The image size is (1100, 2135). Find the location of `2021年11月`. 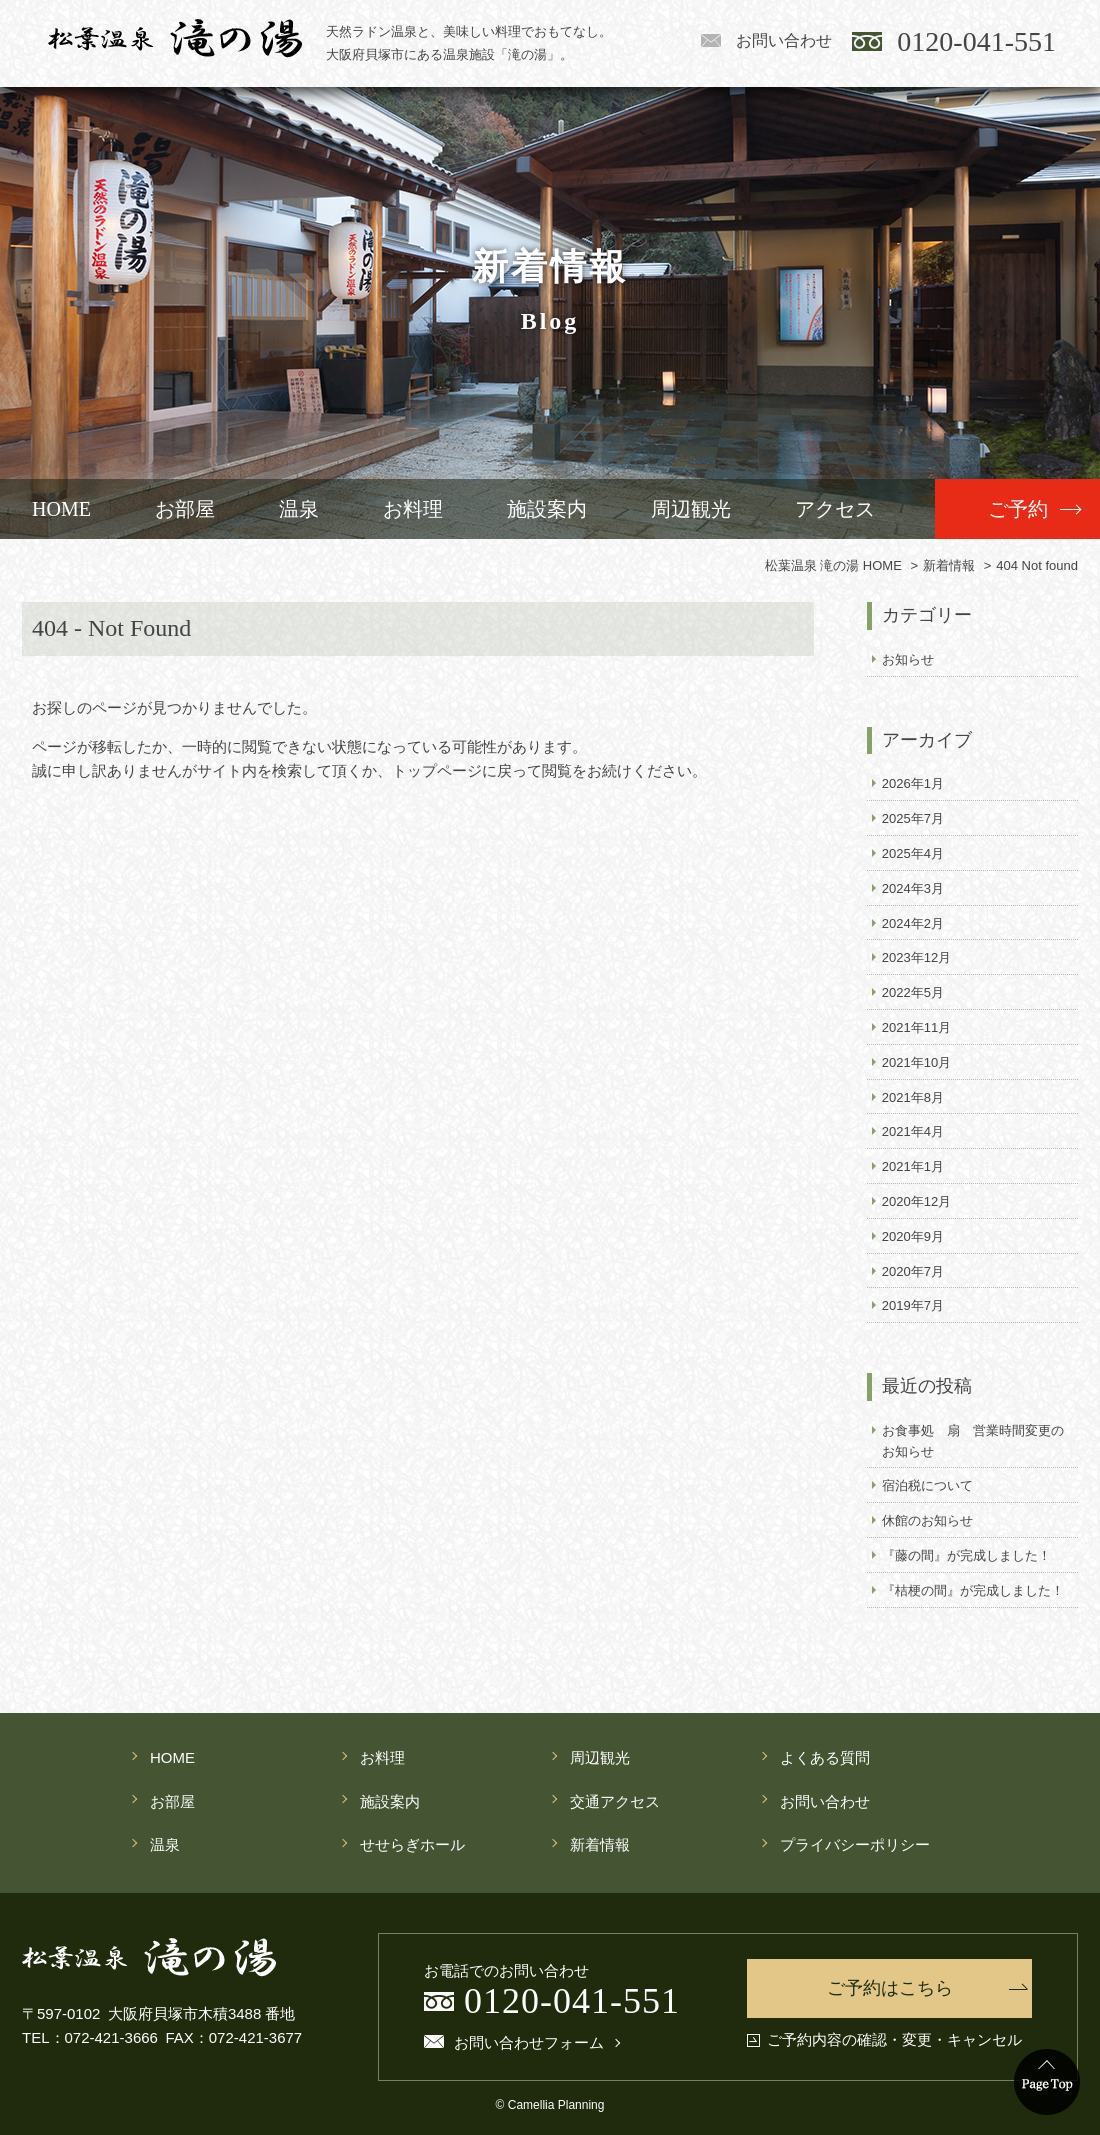

2021年11月 is located at coordinates (916, 1027).